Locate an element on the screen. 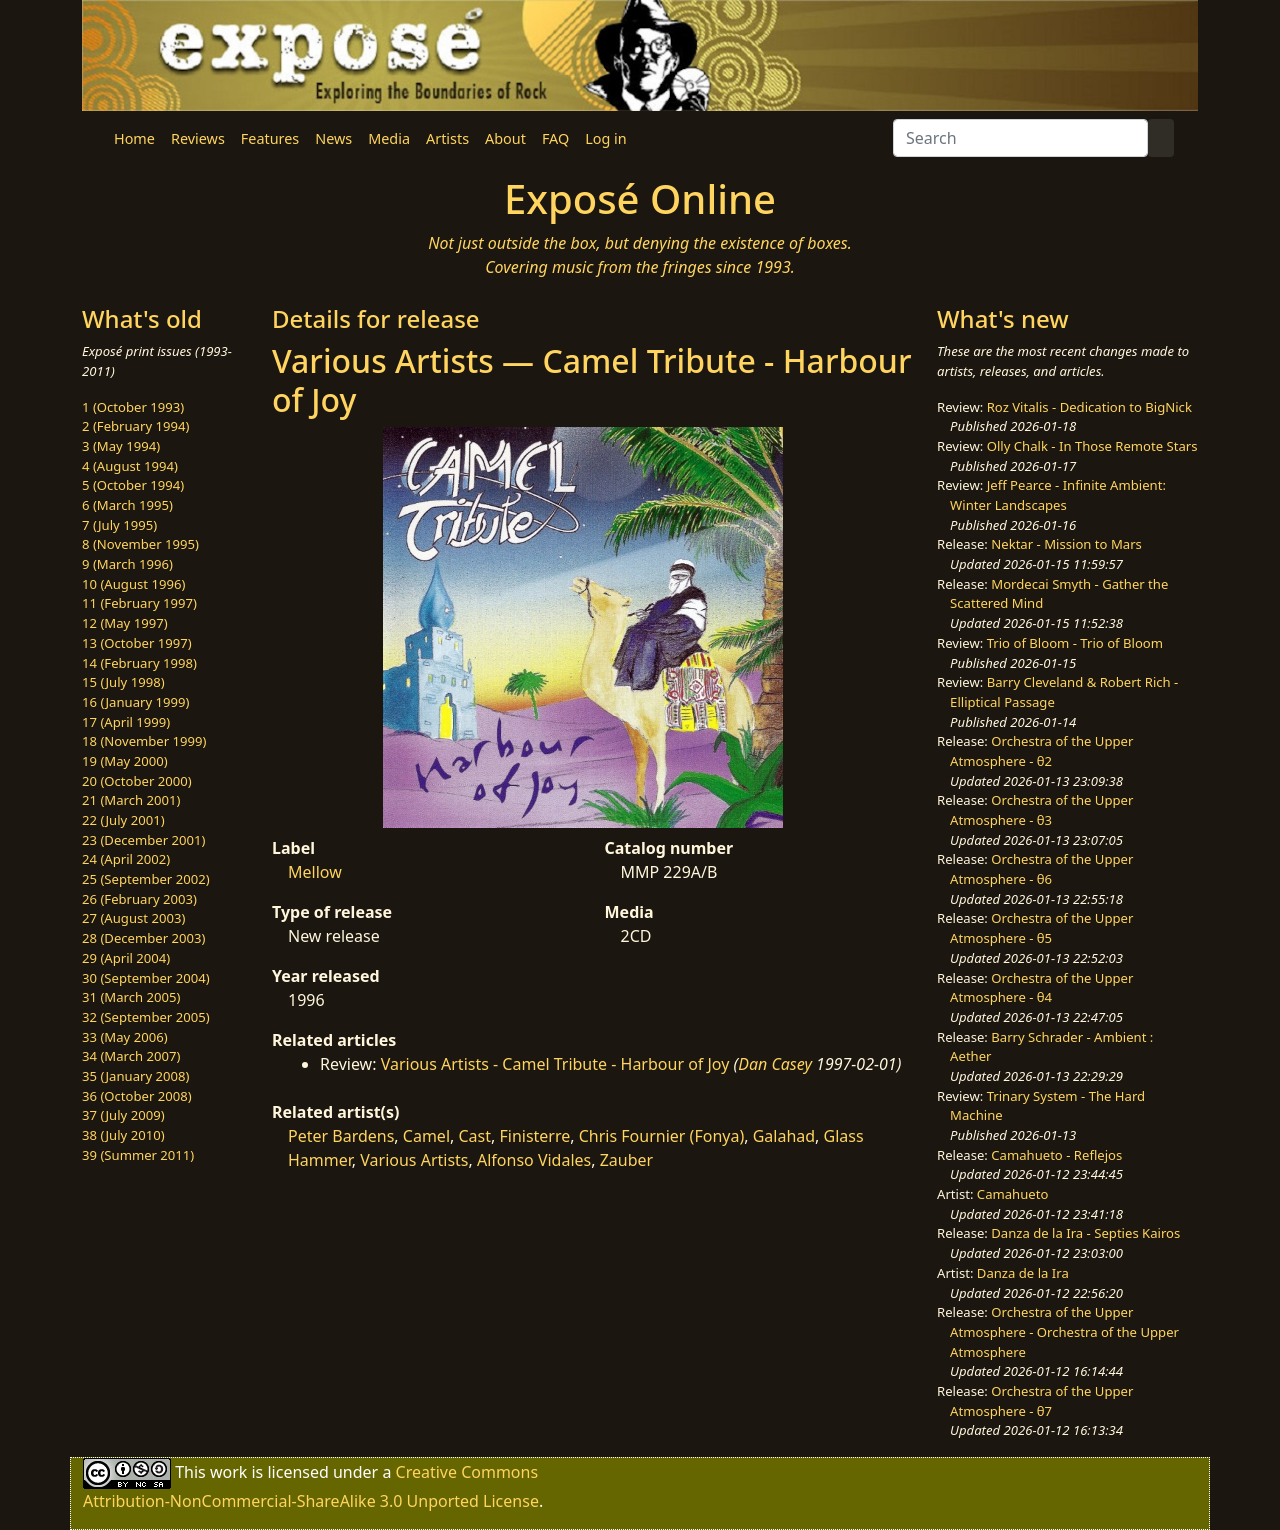  Orchestra of the Upper Atmosphere - θ2 is located at coordinates (1041, 751).